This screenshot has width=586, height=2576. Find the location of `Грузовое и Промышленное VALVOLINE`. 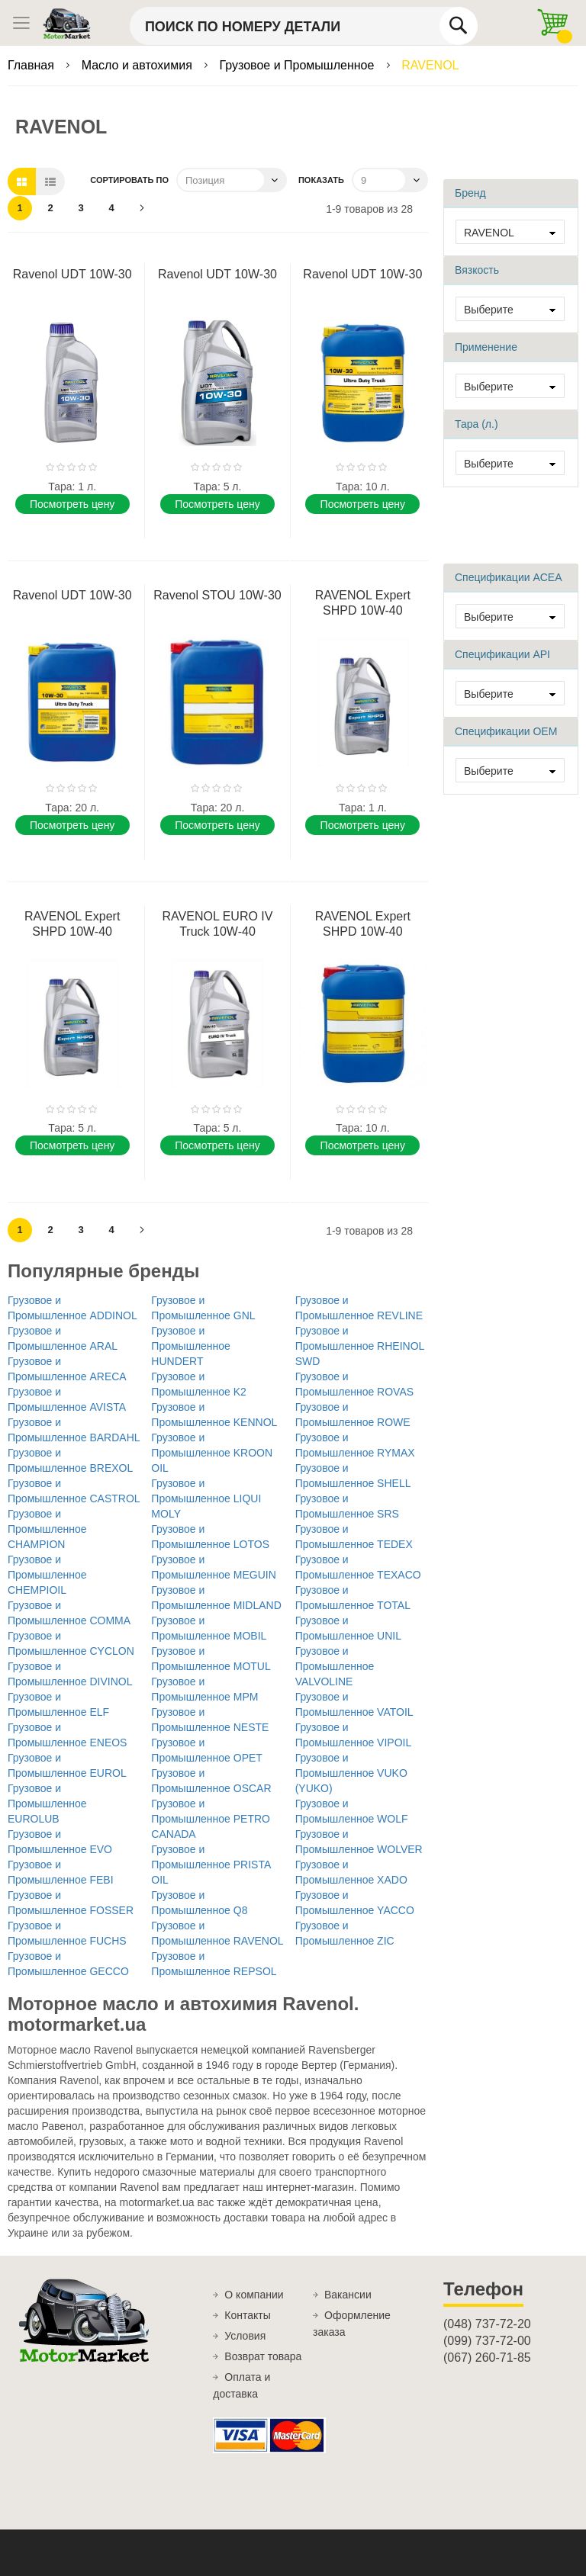

Грузовое и Промышленное VALVOLINE is located at coordinates (335, 1666).